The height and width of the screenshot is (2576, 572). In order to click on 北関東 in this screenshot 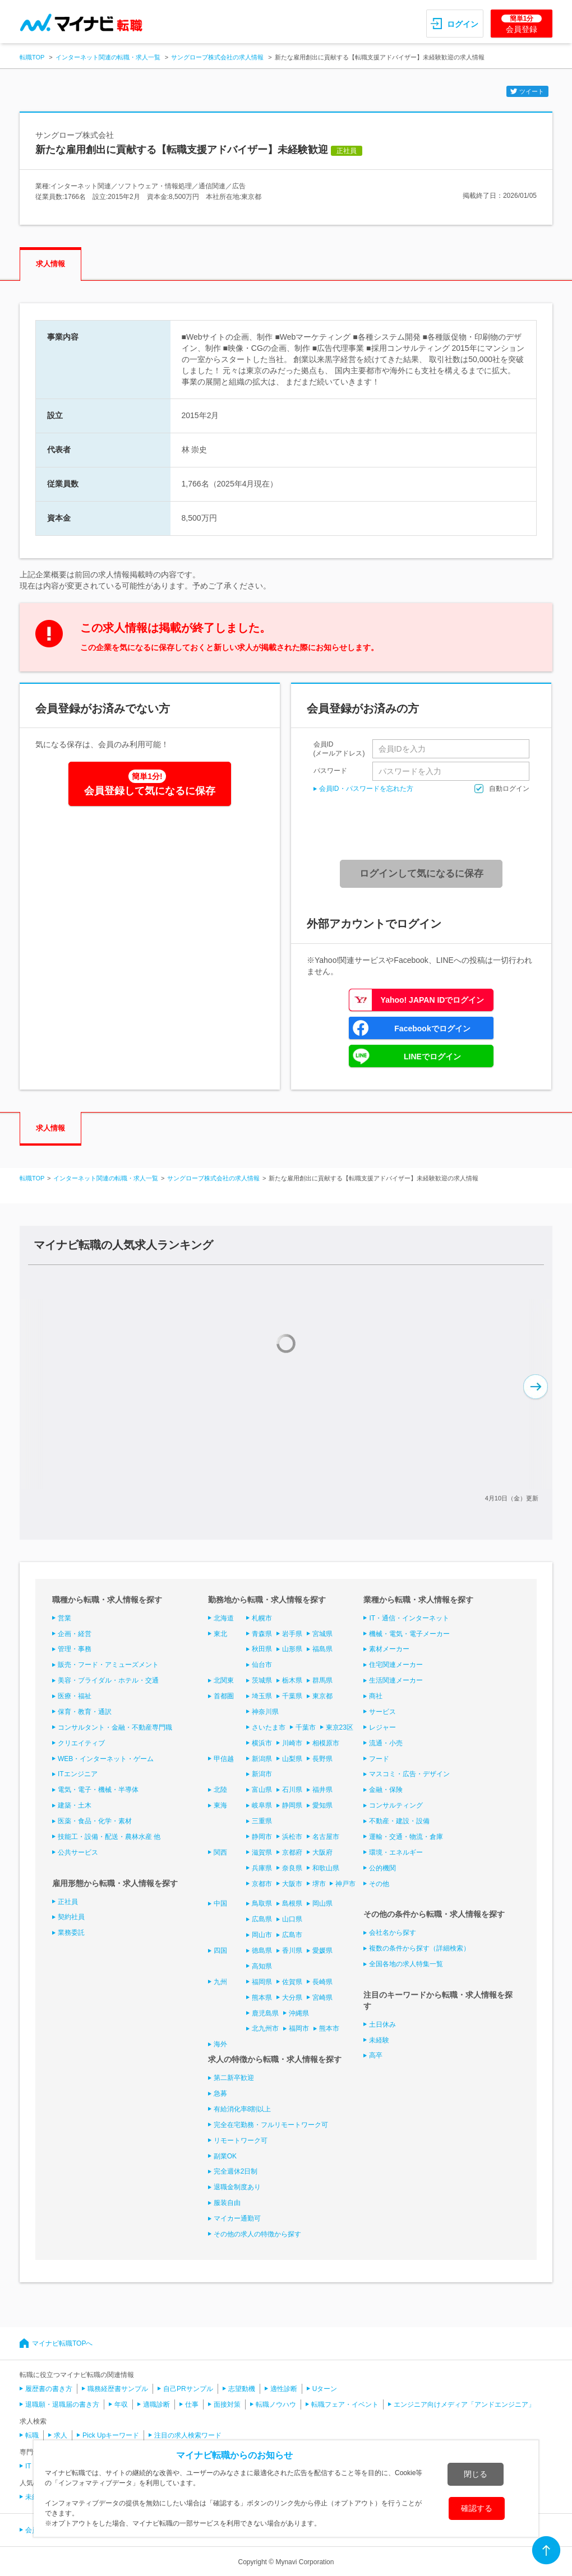, I will do `click(224, 1680)`.